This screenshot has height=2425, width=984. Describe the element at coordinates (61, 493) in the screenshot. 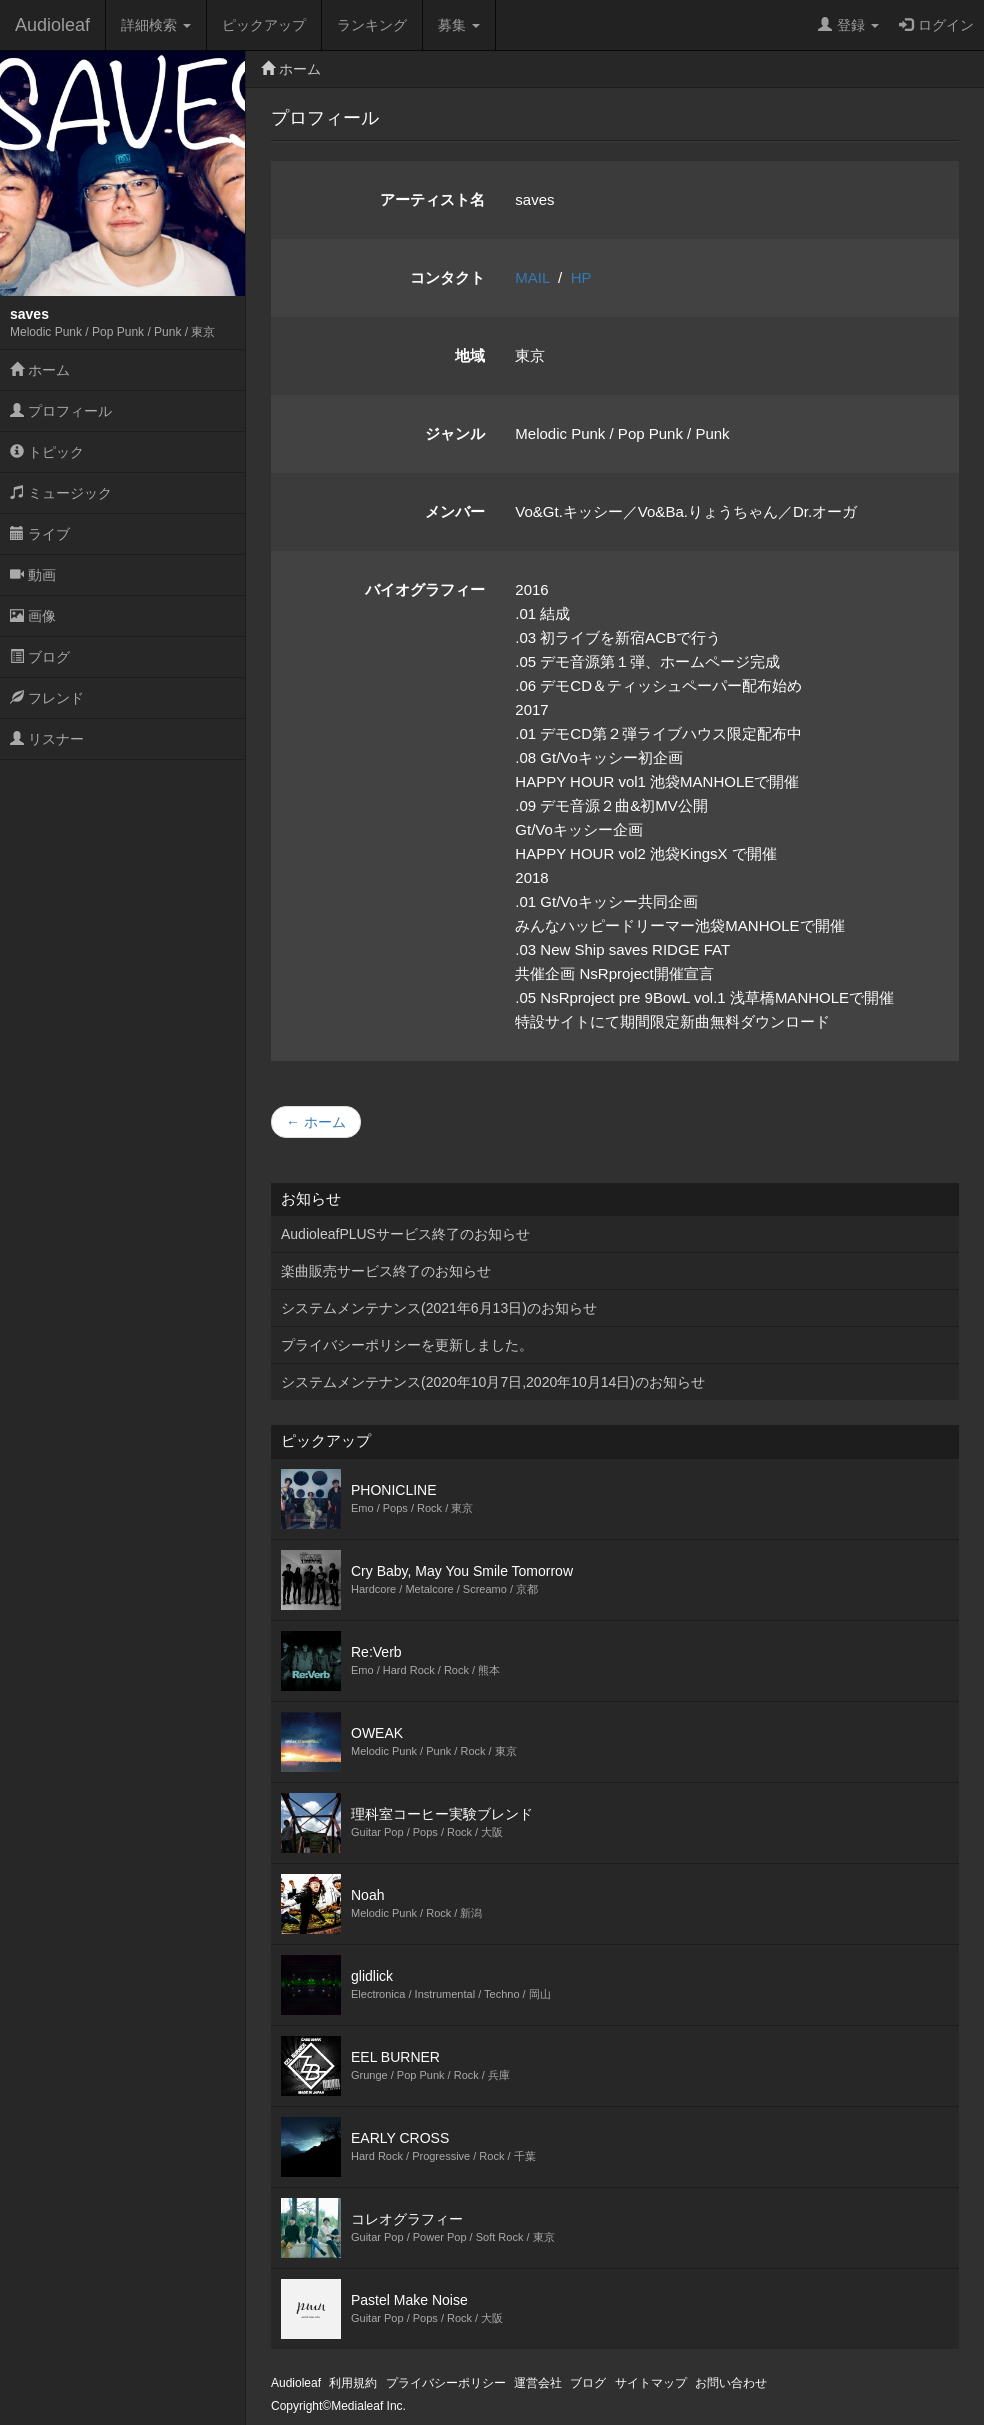

I see `ミュージック` at that location.